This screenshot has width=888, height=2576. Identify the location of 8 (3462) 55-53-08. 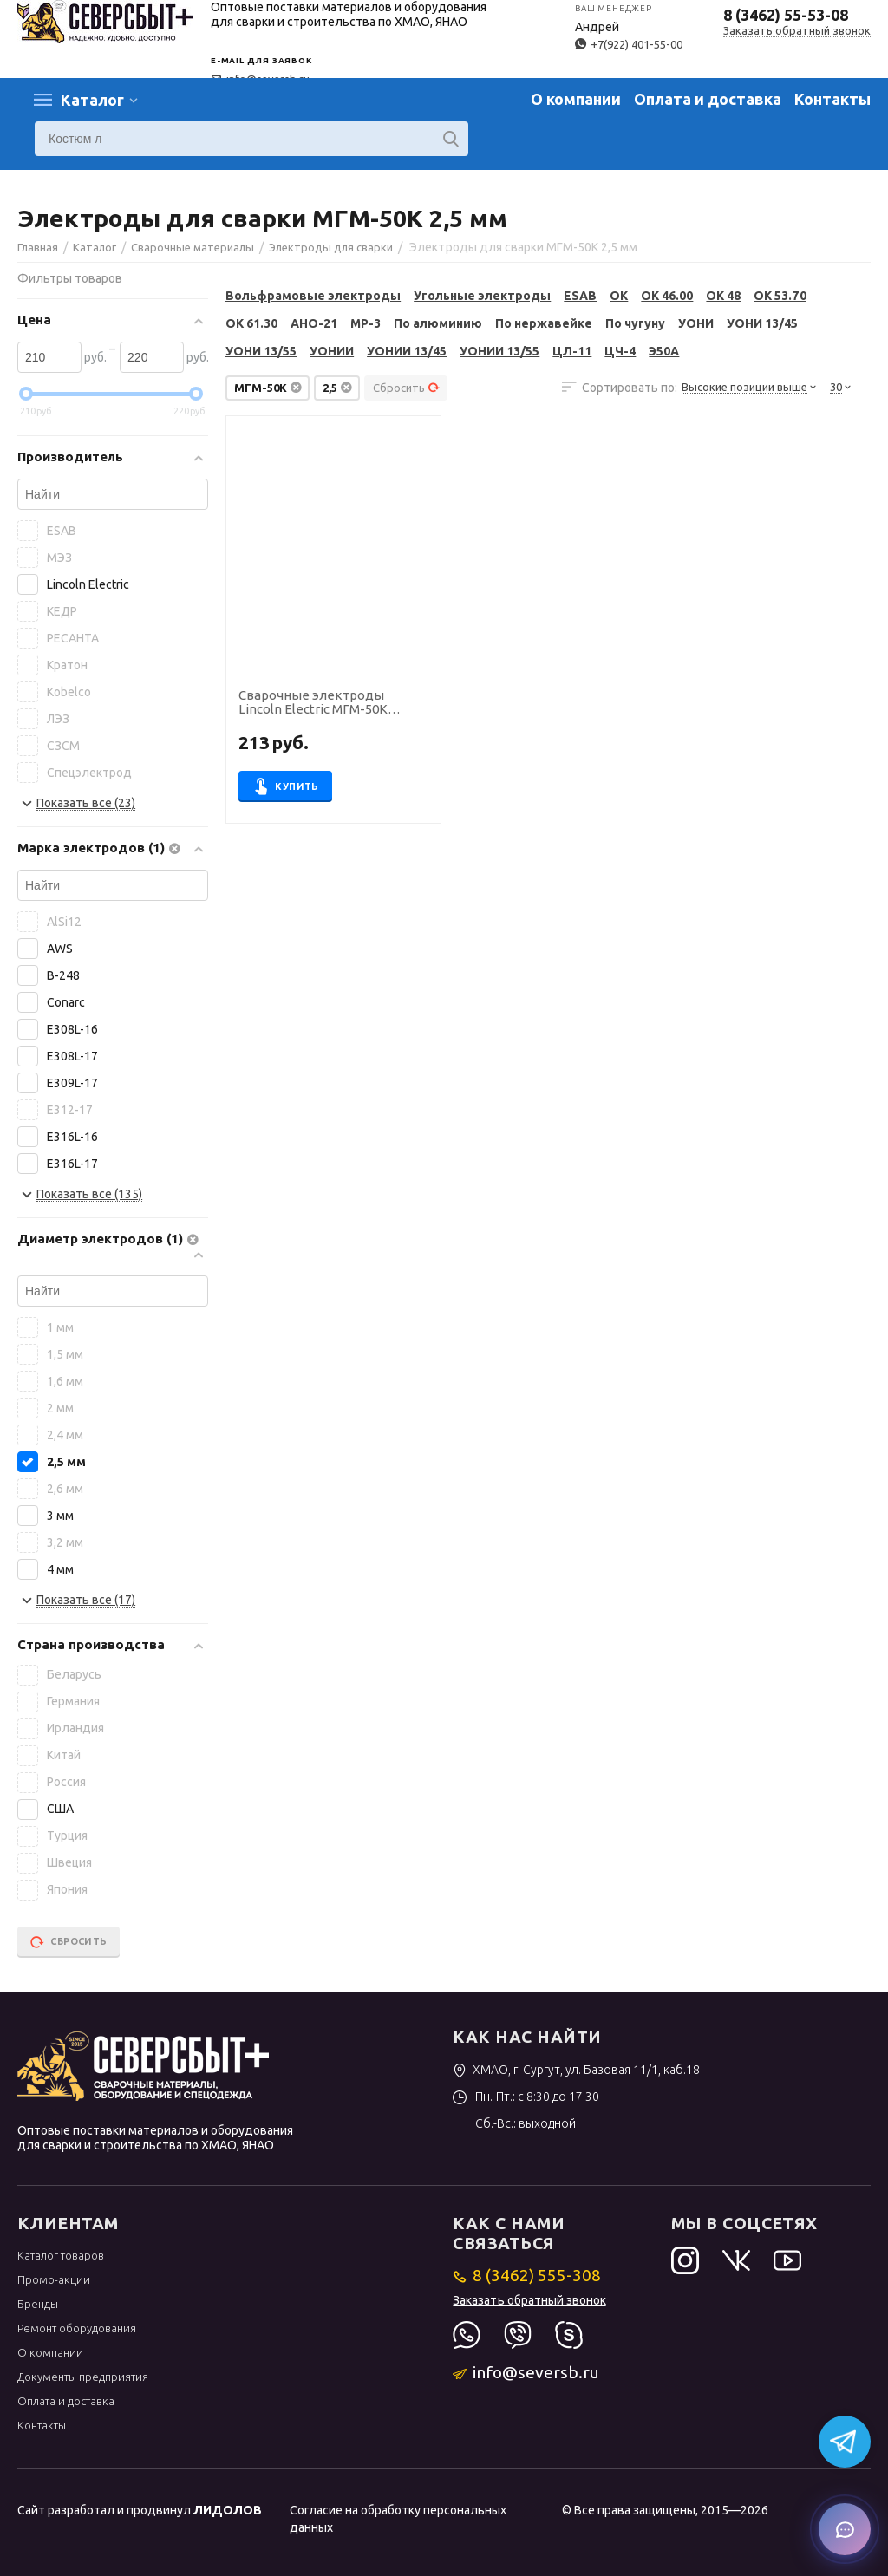
(785, 14).